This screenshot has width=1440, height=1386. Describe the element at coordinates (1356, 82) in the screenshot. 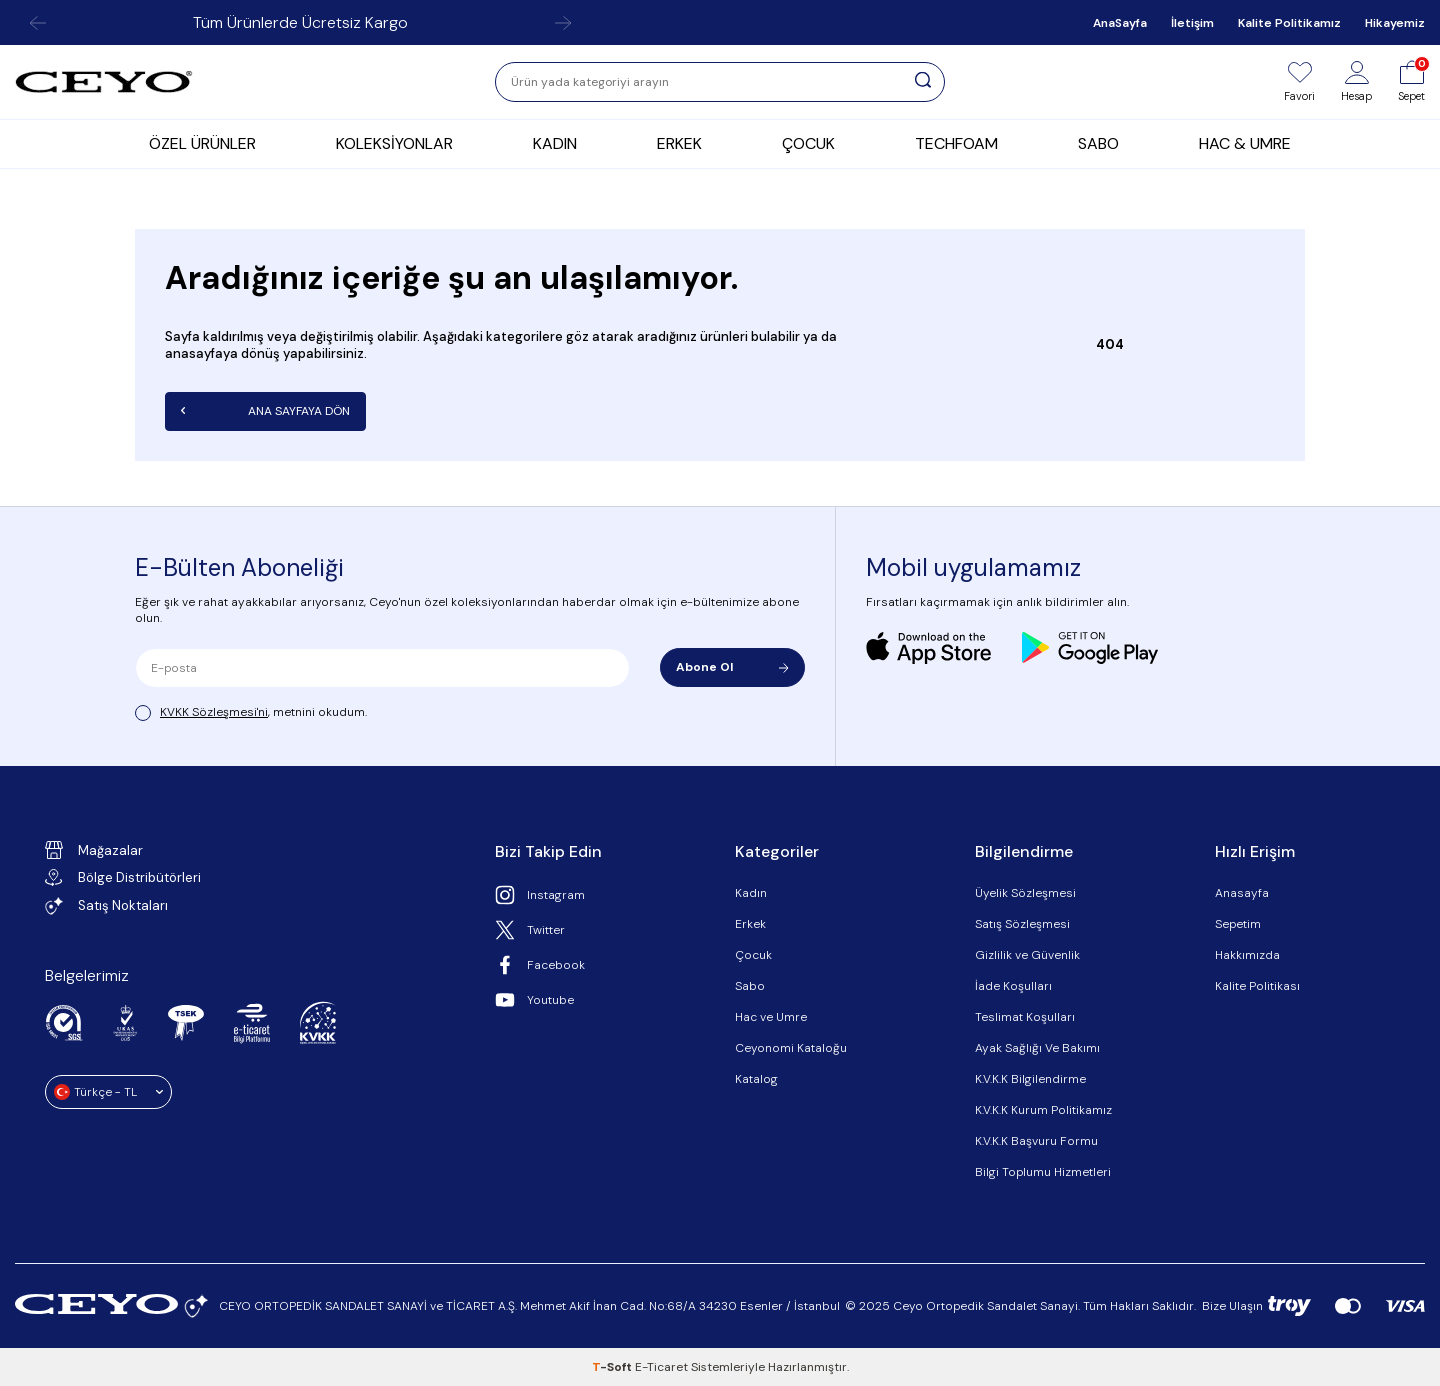

I see `[Hesap]` at that location.